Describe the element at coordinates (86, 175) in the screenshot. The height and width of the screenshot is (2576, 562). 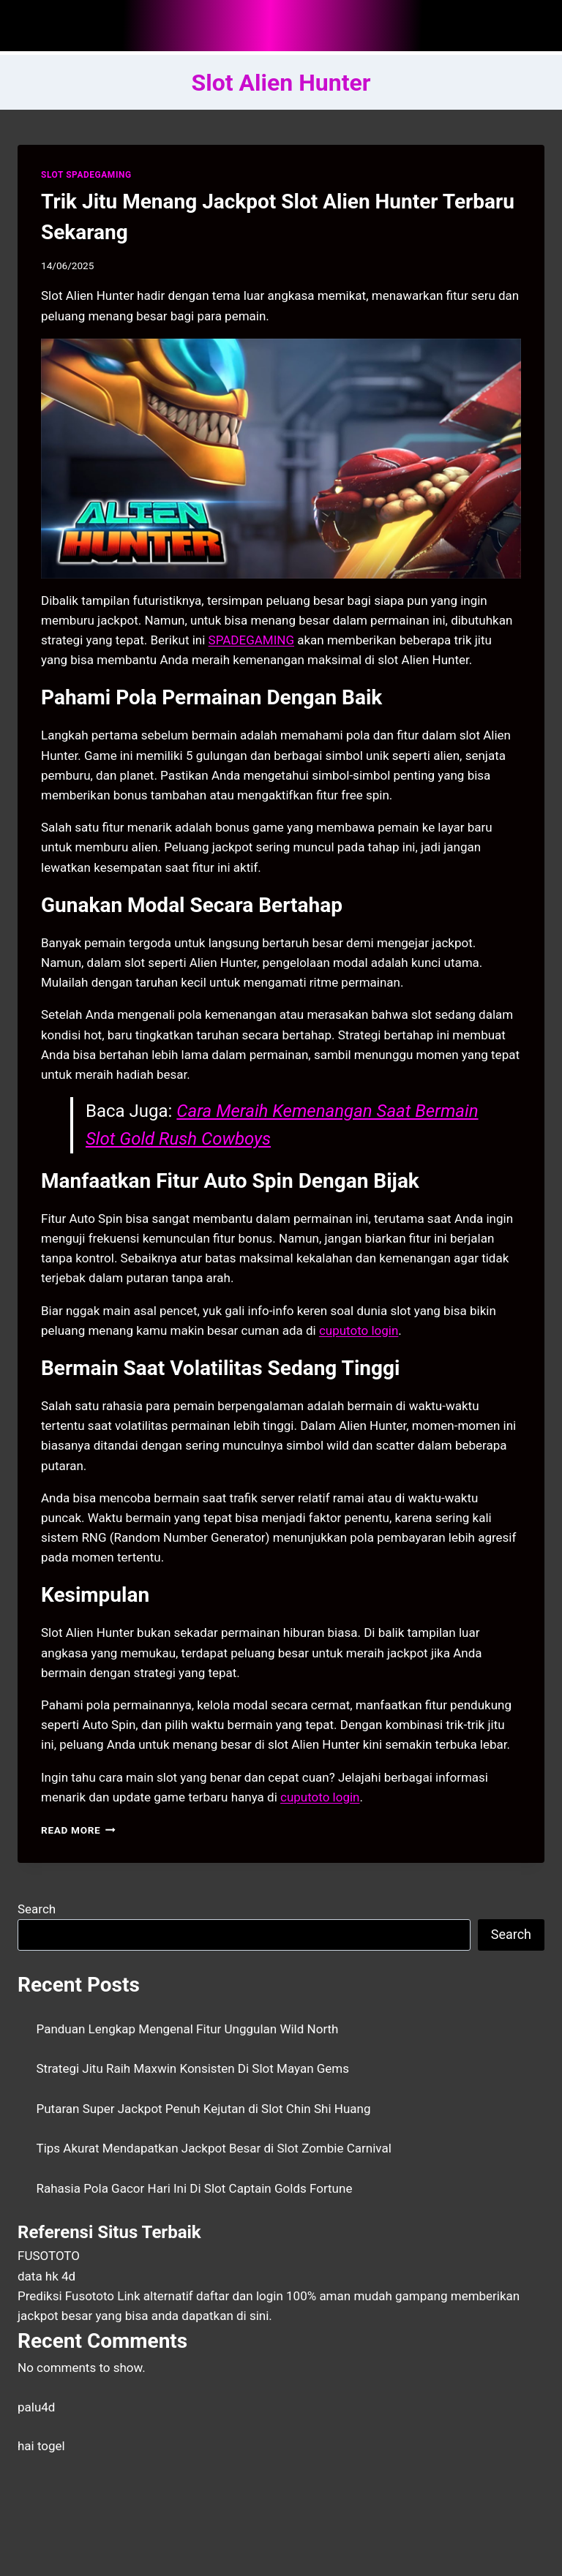
I see `SLOT SPADEGAMING` at that location.